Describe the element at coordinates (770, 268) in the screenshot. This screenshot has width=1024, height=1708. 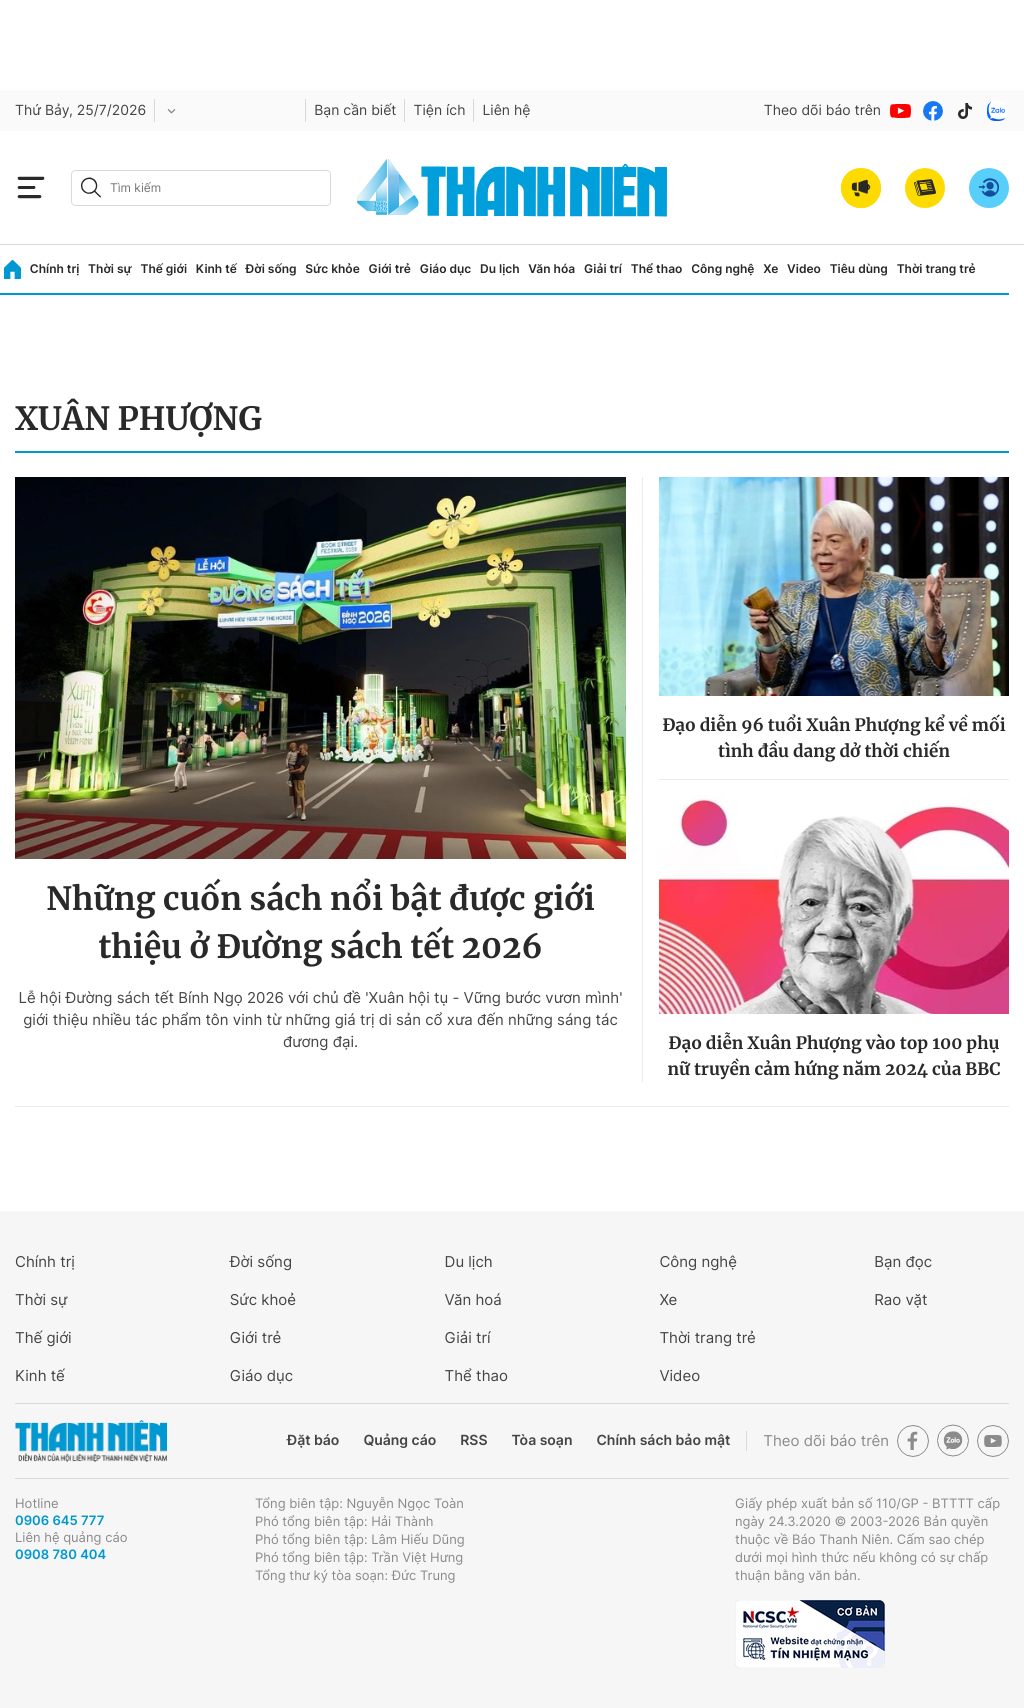
I see `Xe` at that location.